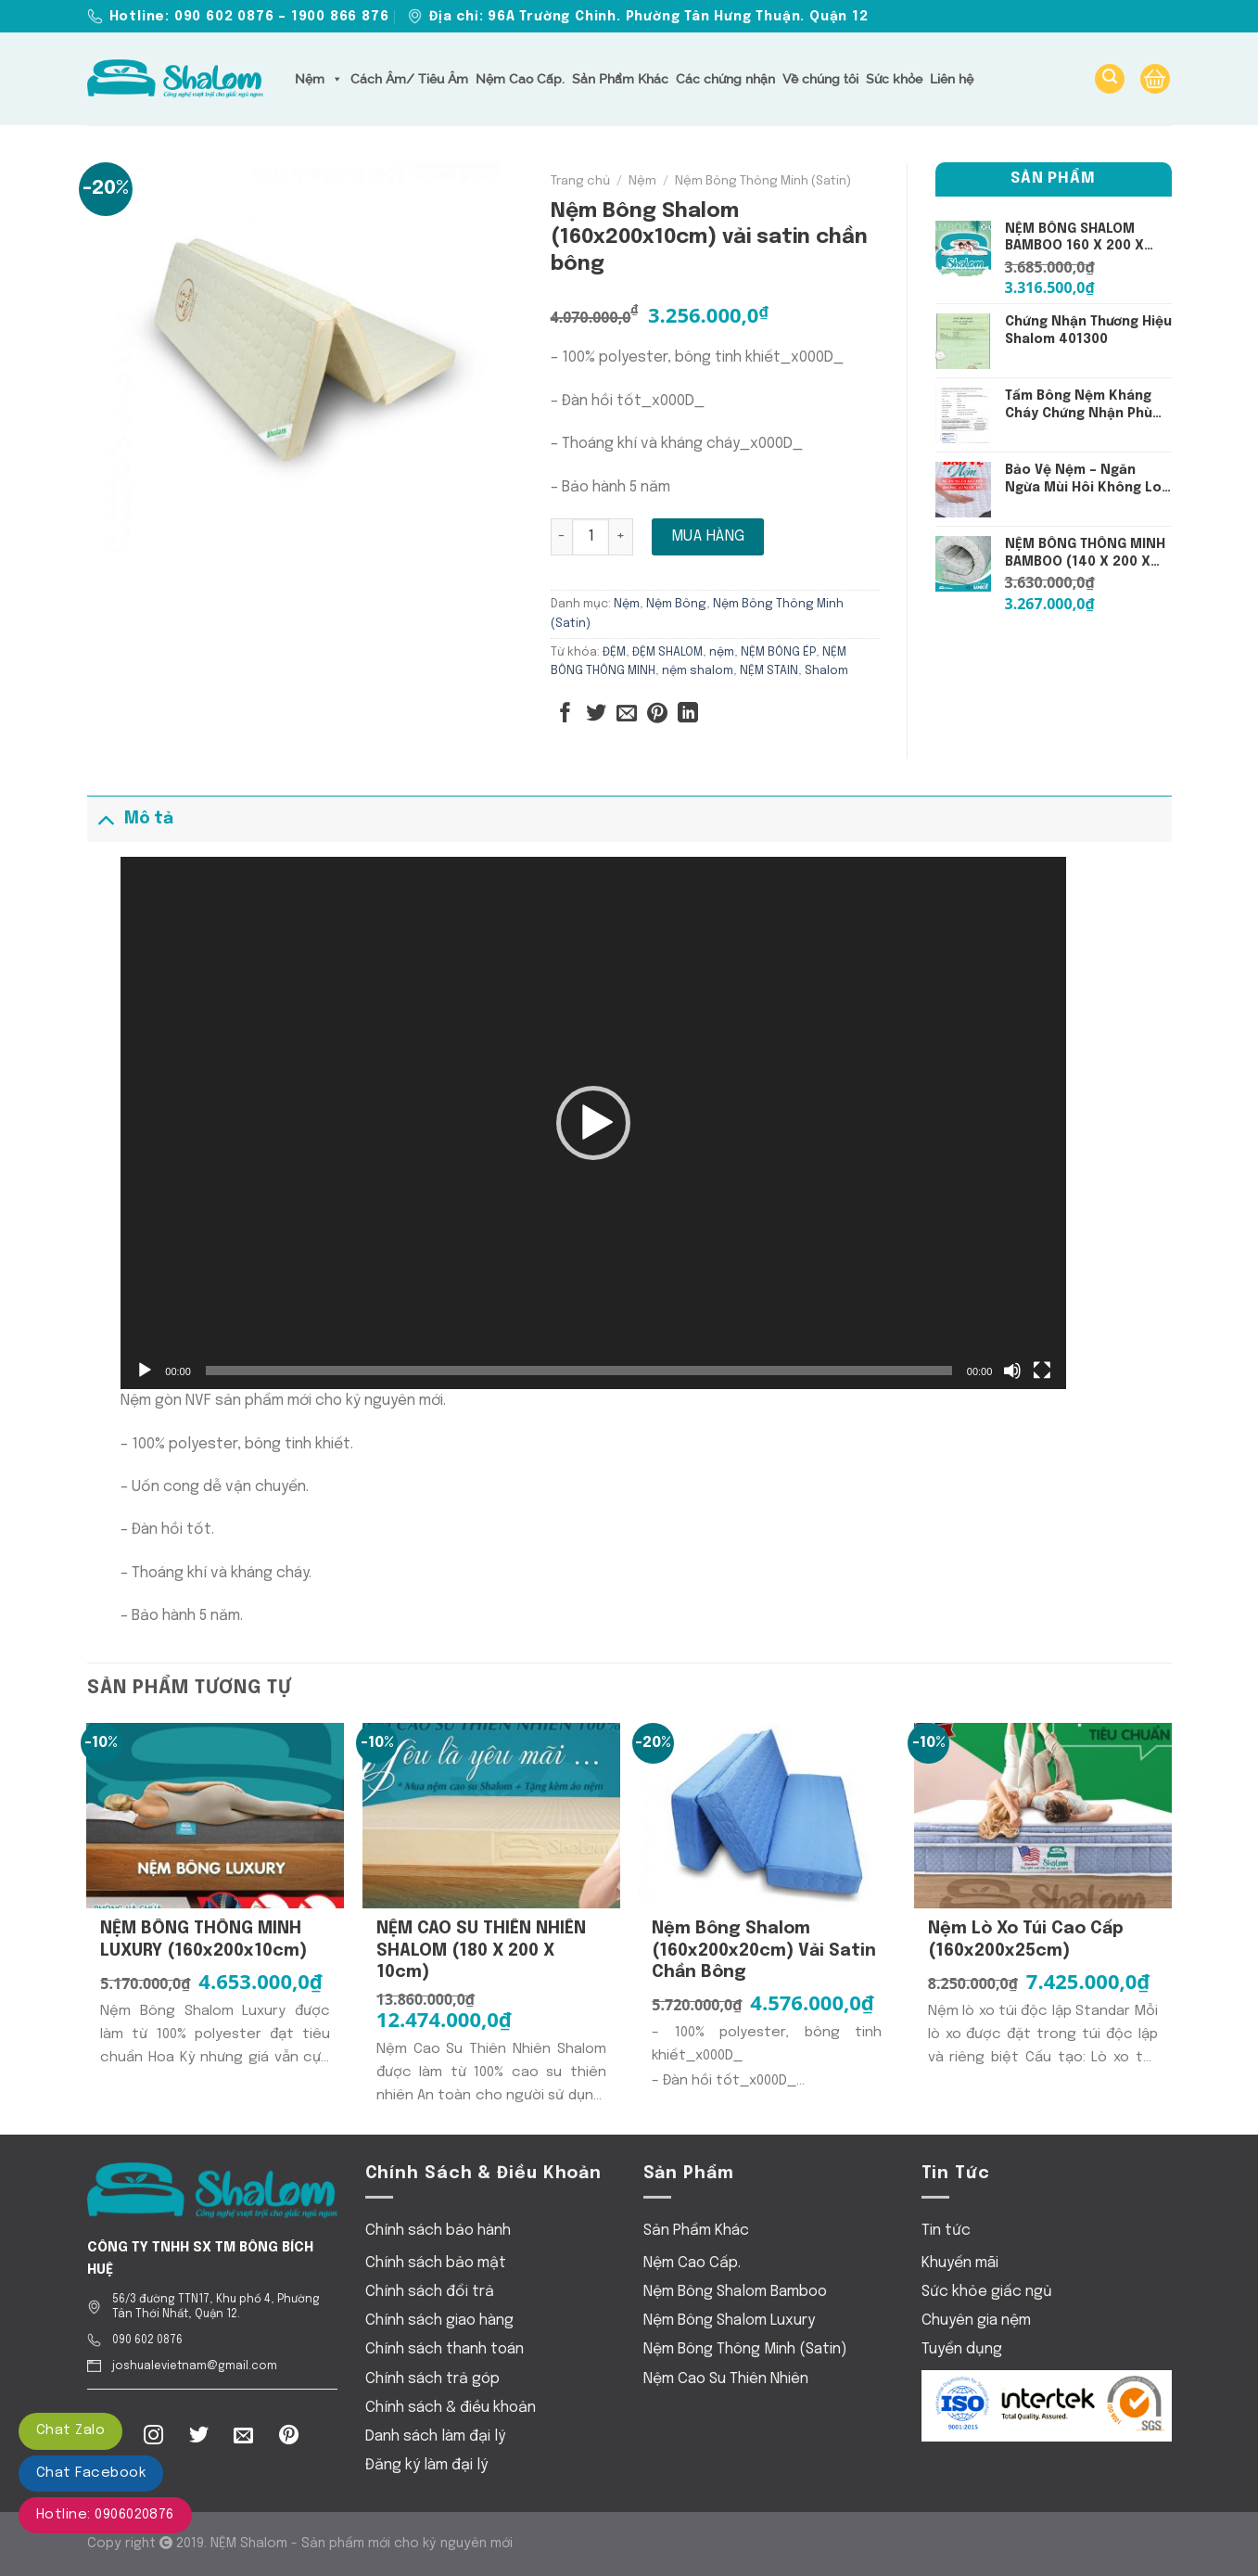 The width and height of the screenshot is (1258, 2576). Describe the element at coordinates (593, 1123) in the screenshot. I see `[application]` at that location.